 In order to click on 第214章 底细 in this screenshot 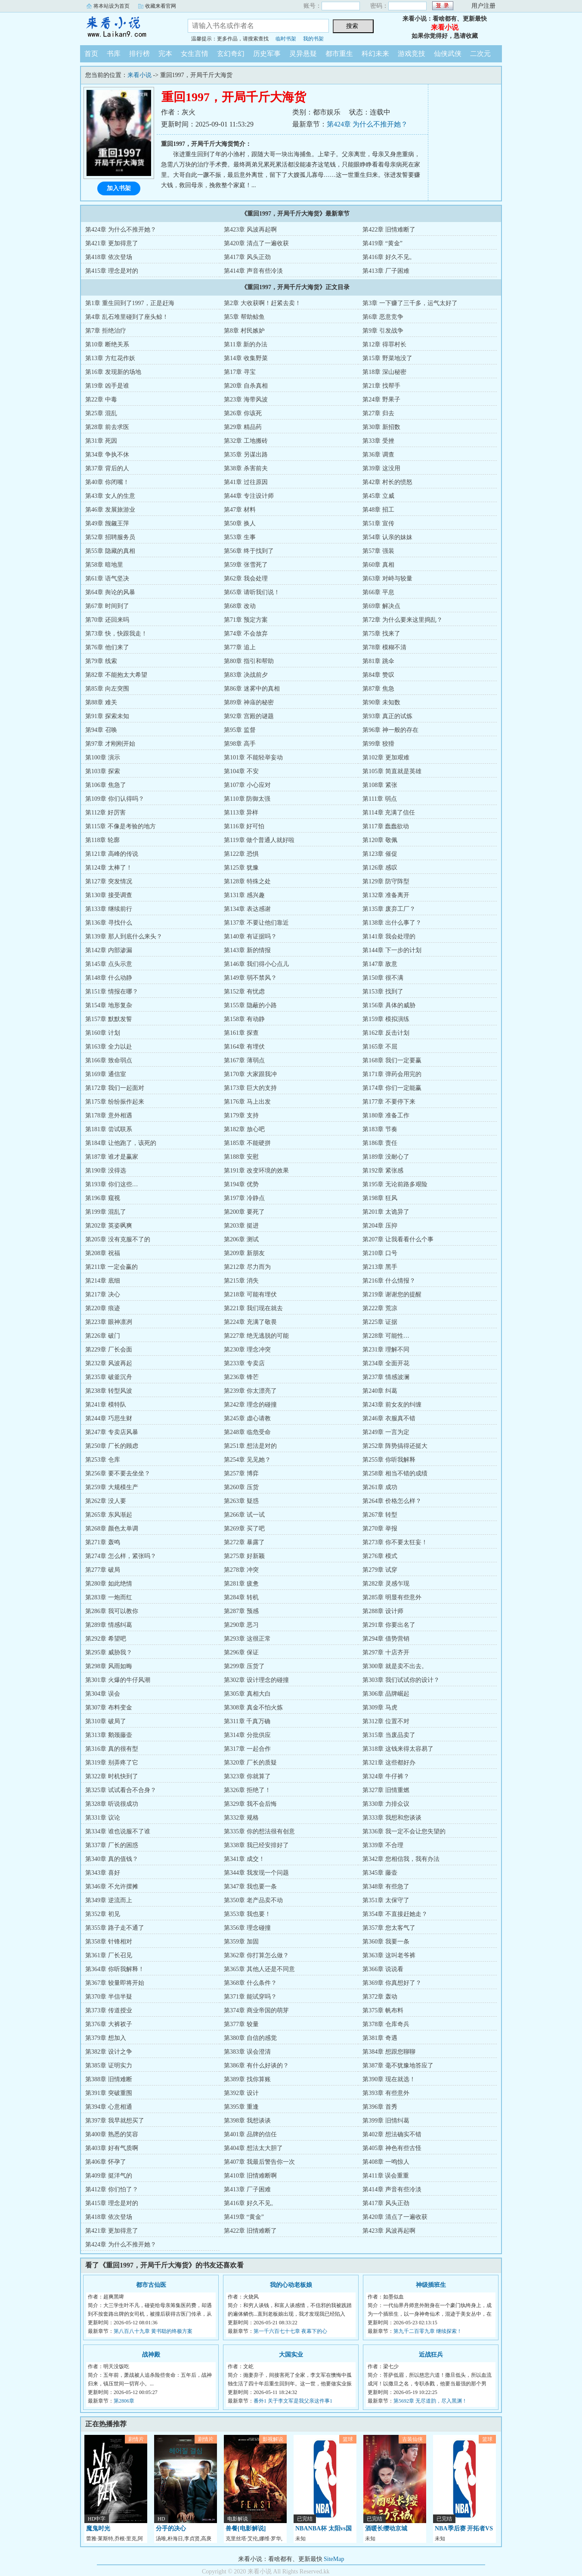, I will do `click(102, 1280)`.